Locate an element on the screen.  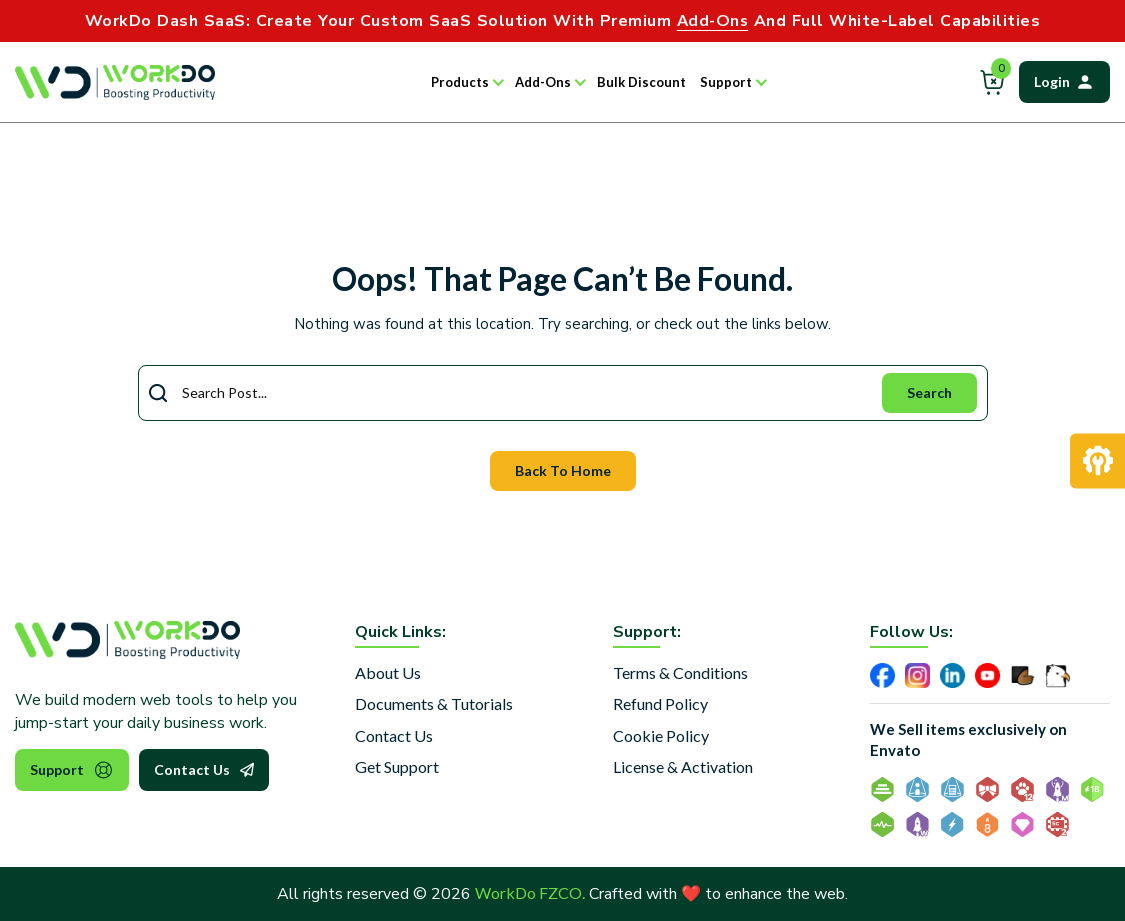
[Request Development] is located at coordinates (1097, 460).